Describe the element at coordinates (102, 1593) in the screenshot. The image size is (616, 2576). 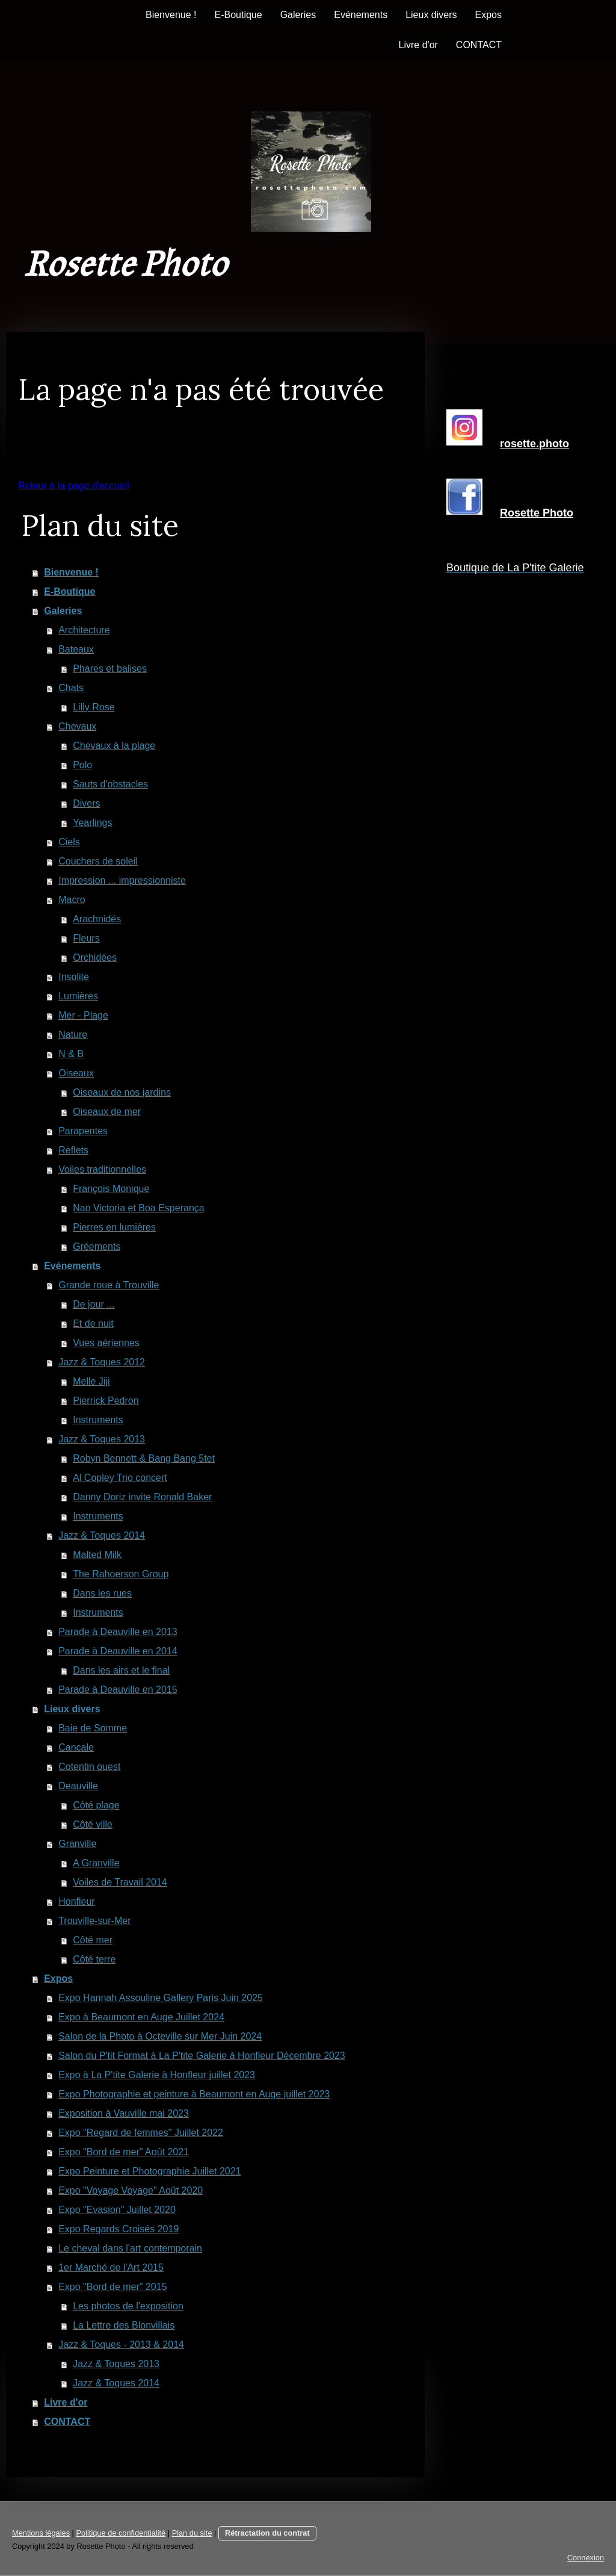
I see `Dans les rues` at that location.